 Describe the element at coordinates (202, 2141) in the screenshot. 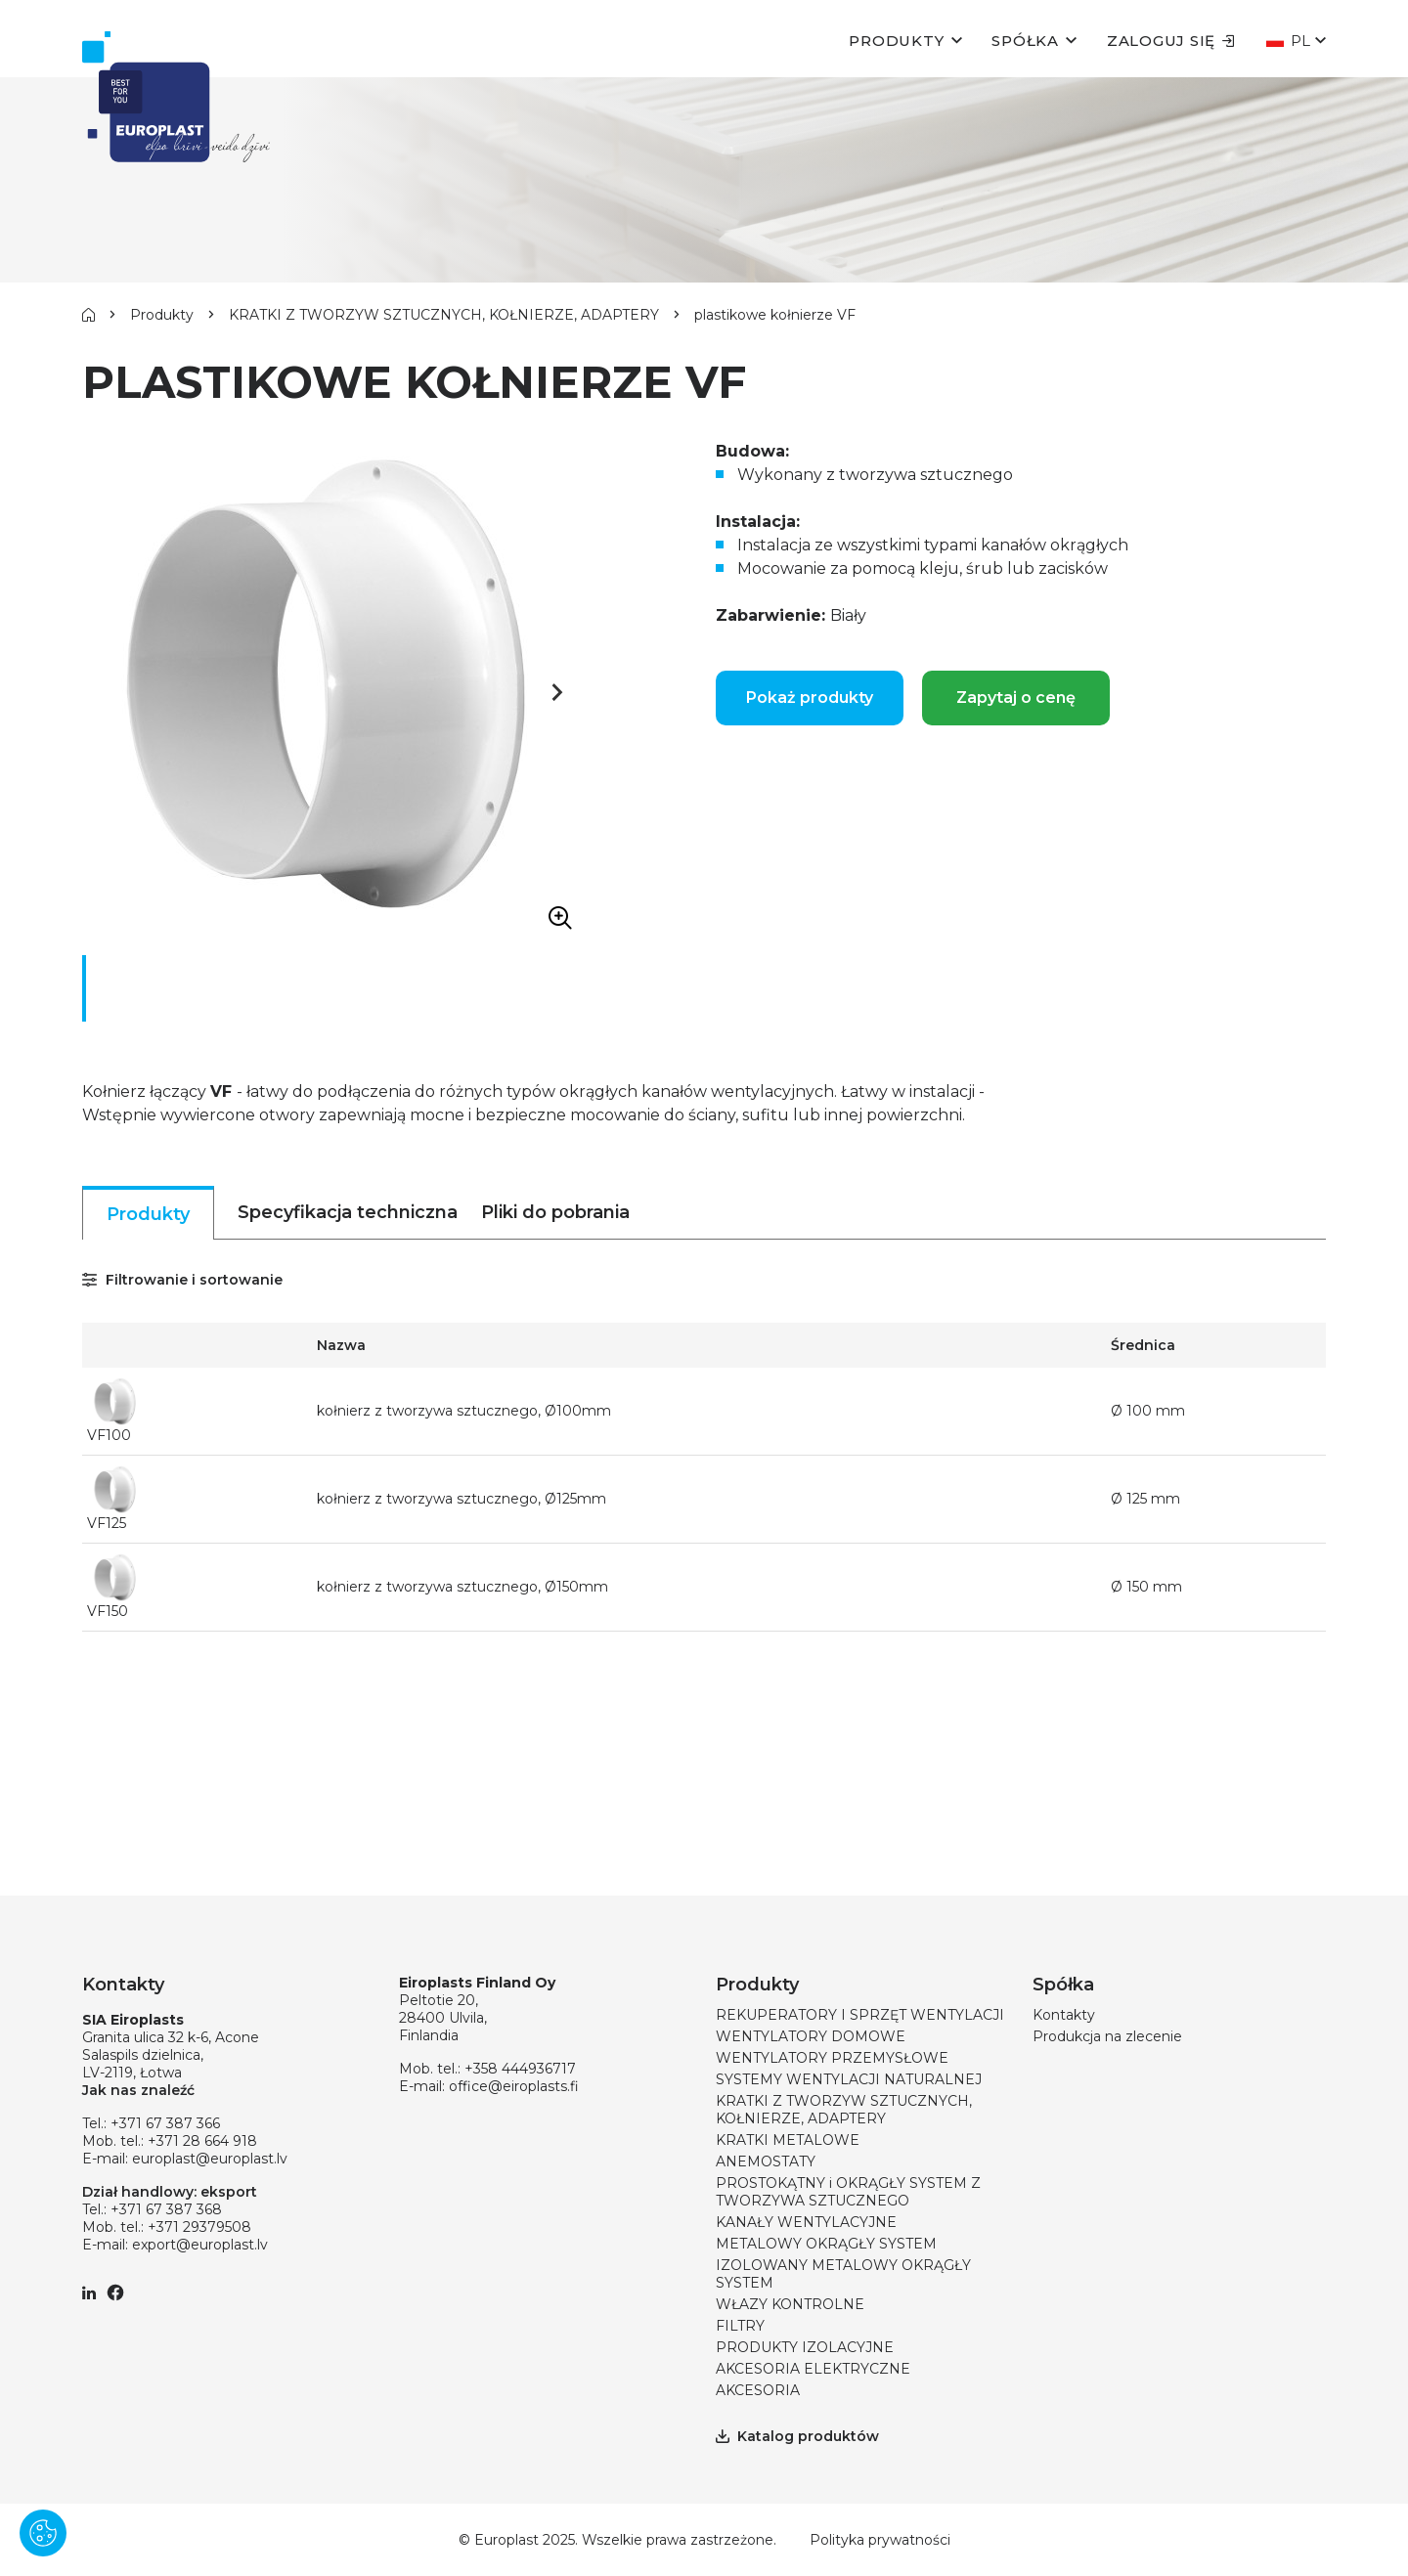

I see `+371 28 664 918` at that location.